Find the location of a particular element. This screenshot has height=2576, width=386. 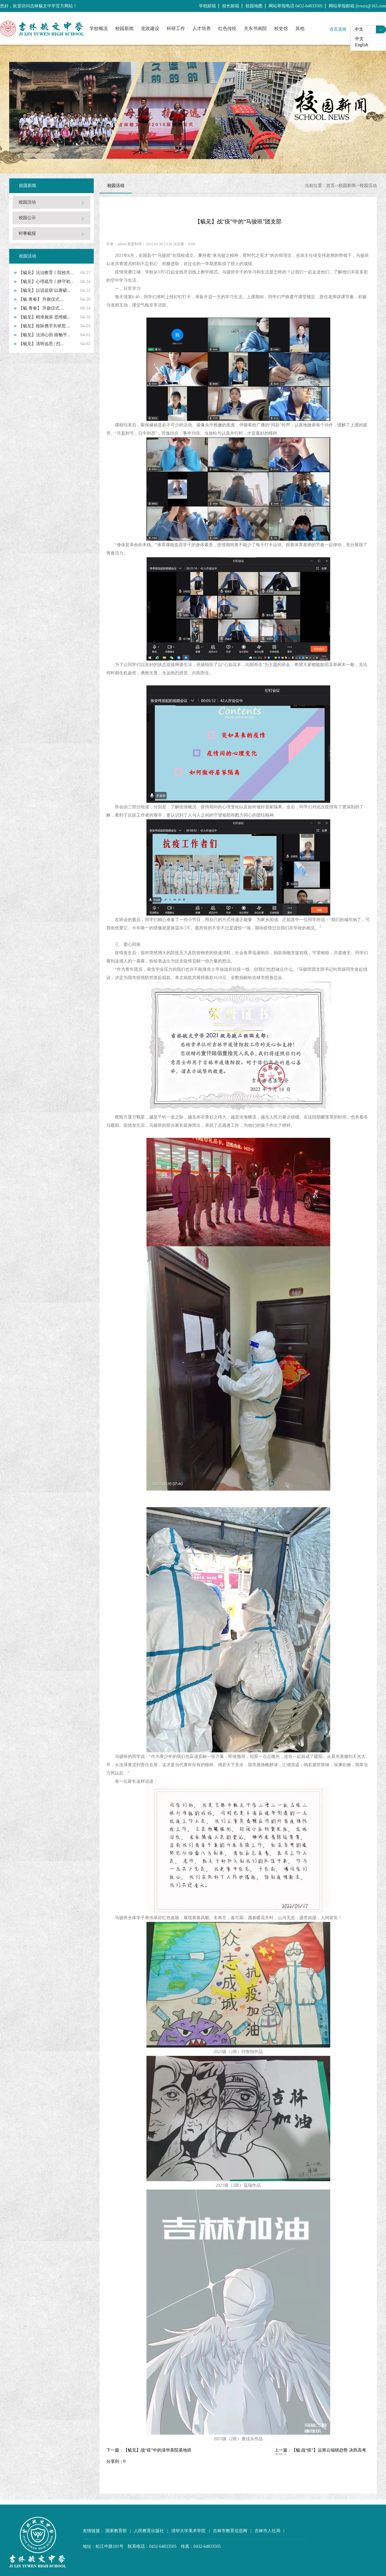

科研工作 is located at coordinates (176, 28).